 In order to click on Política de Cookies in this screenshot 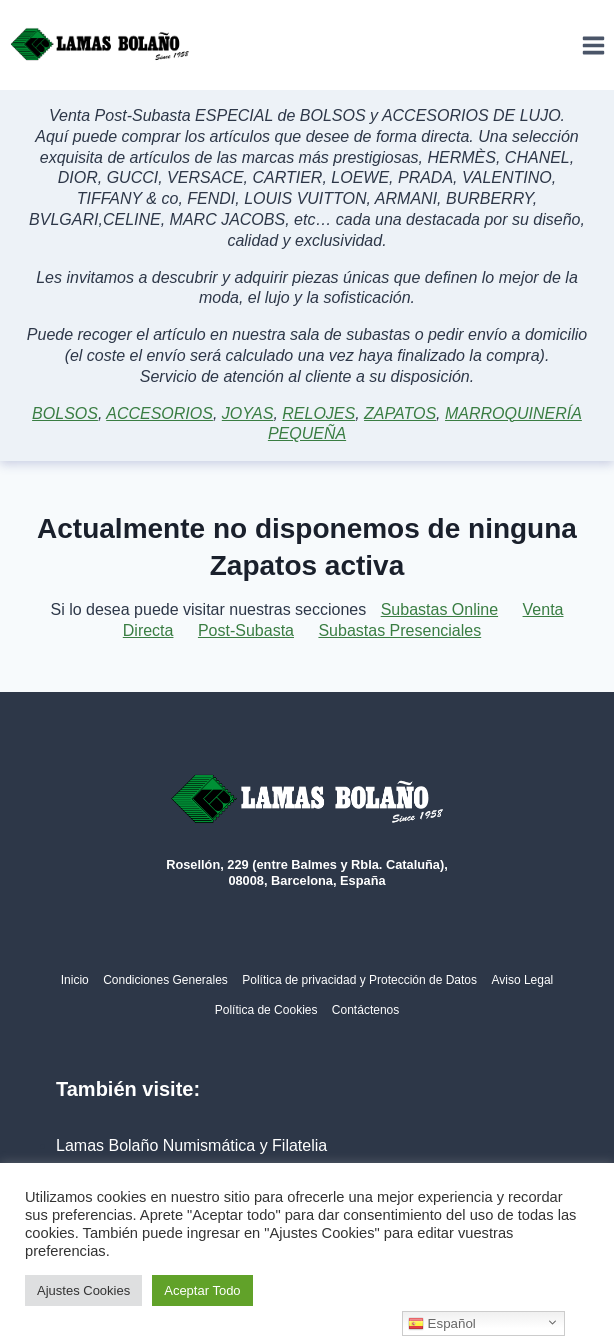, I will do `click(266, 1010)`.